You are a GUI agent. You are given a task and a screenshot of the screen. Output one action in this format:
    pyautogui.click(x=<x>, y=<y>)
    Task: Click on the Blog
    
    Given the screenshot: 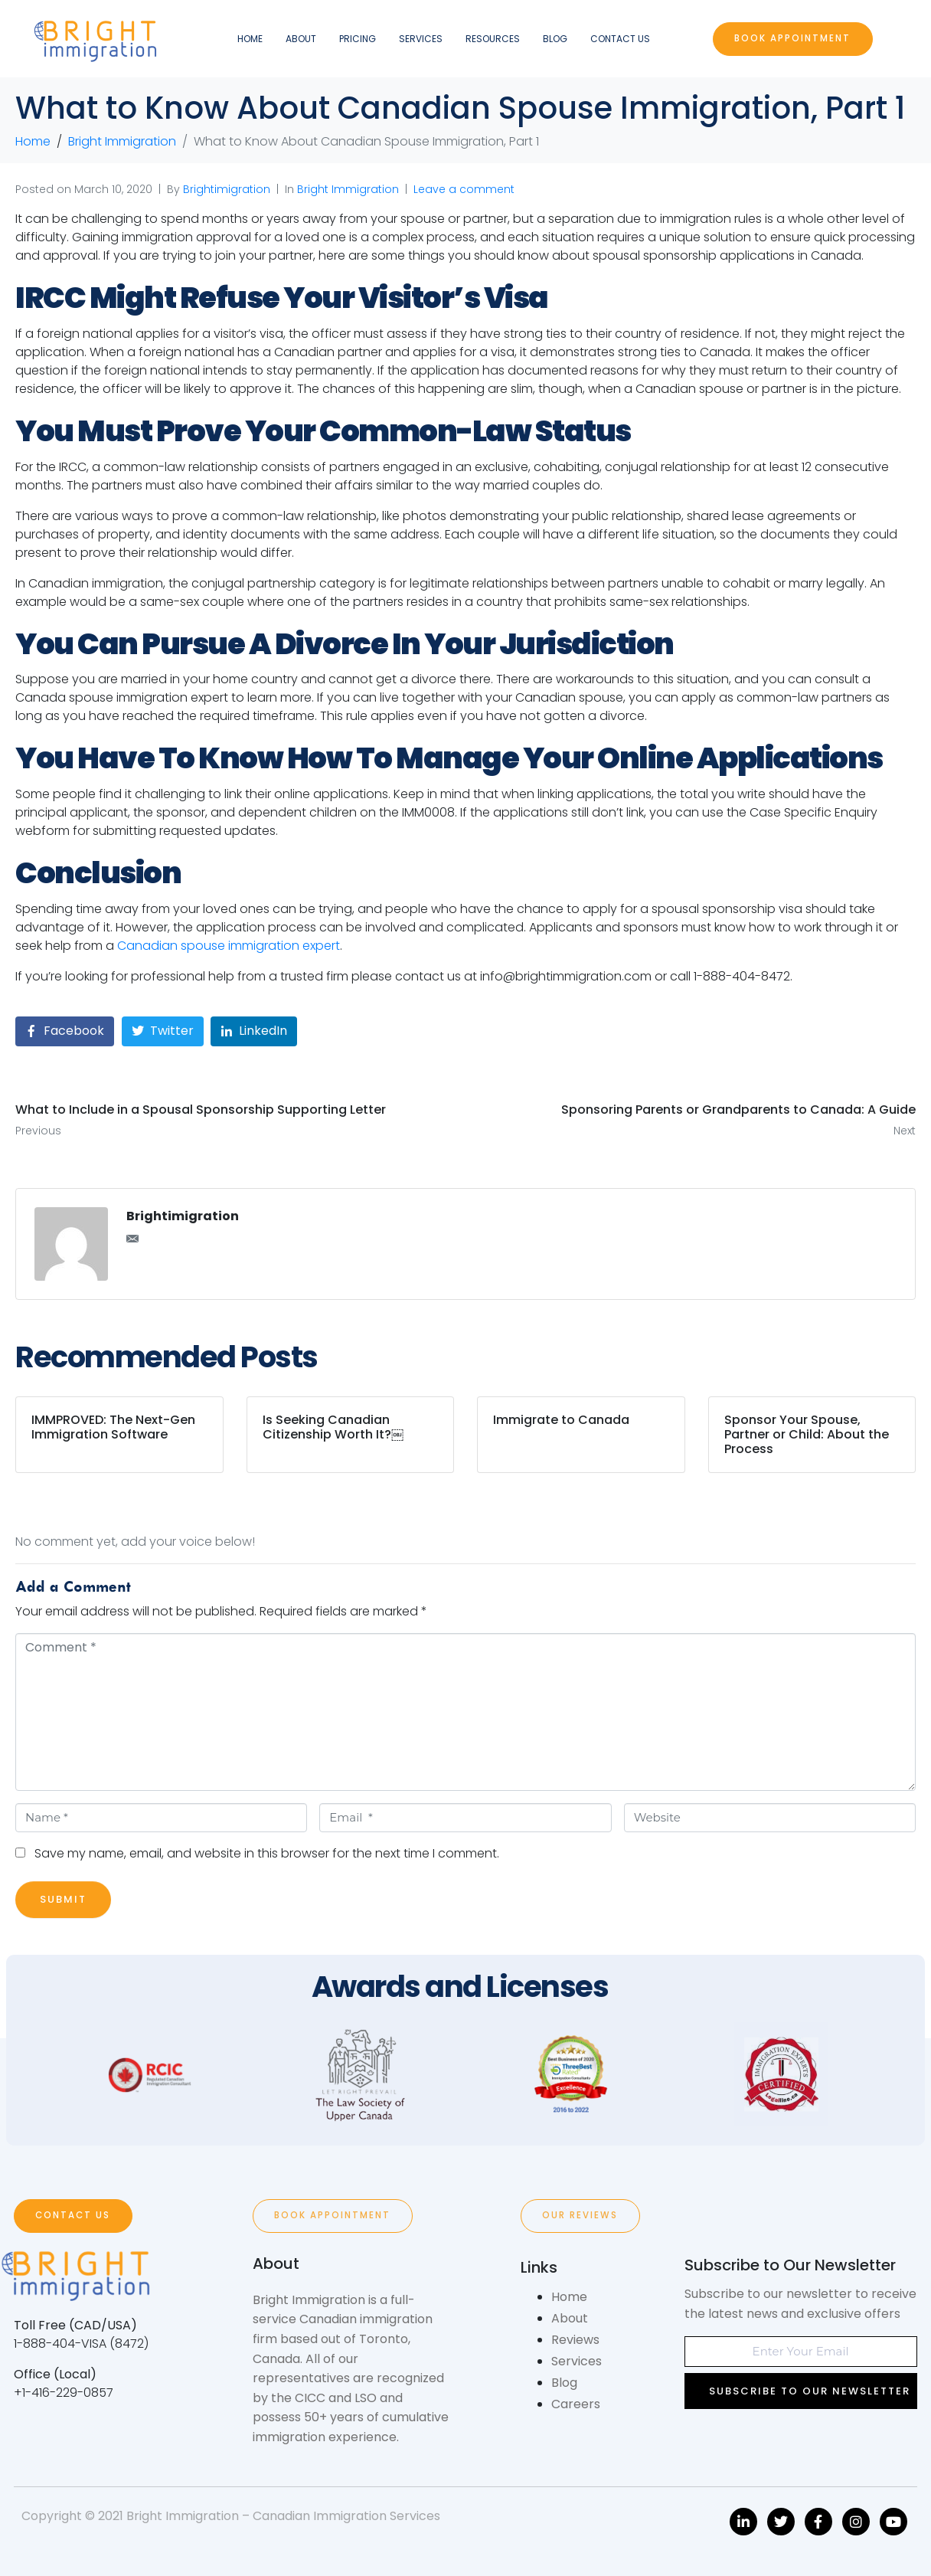 What is the action you would take?
    pyautogui.click(x=555, y=38)
    